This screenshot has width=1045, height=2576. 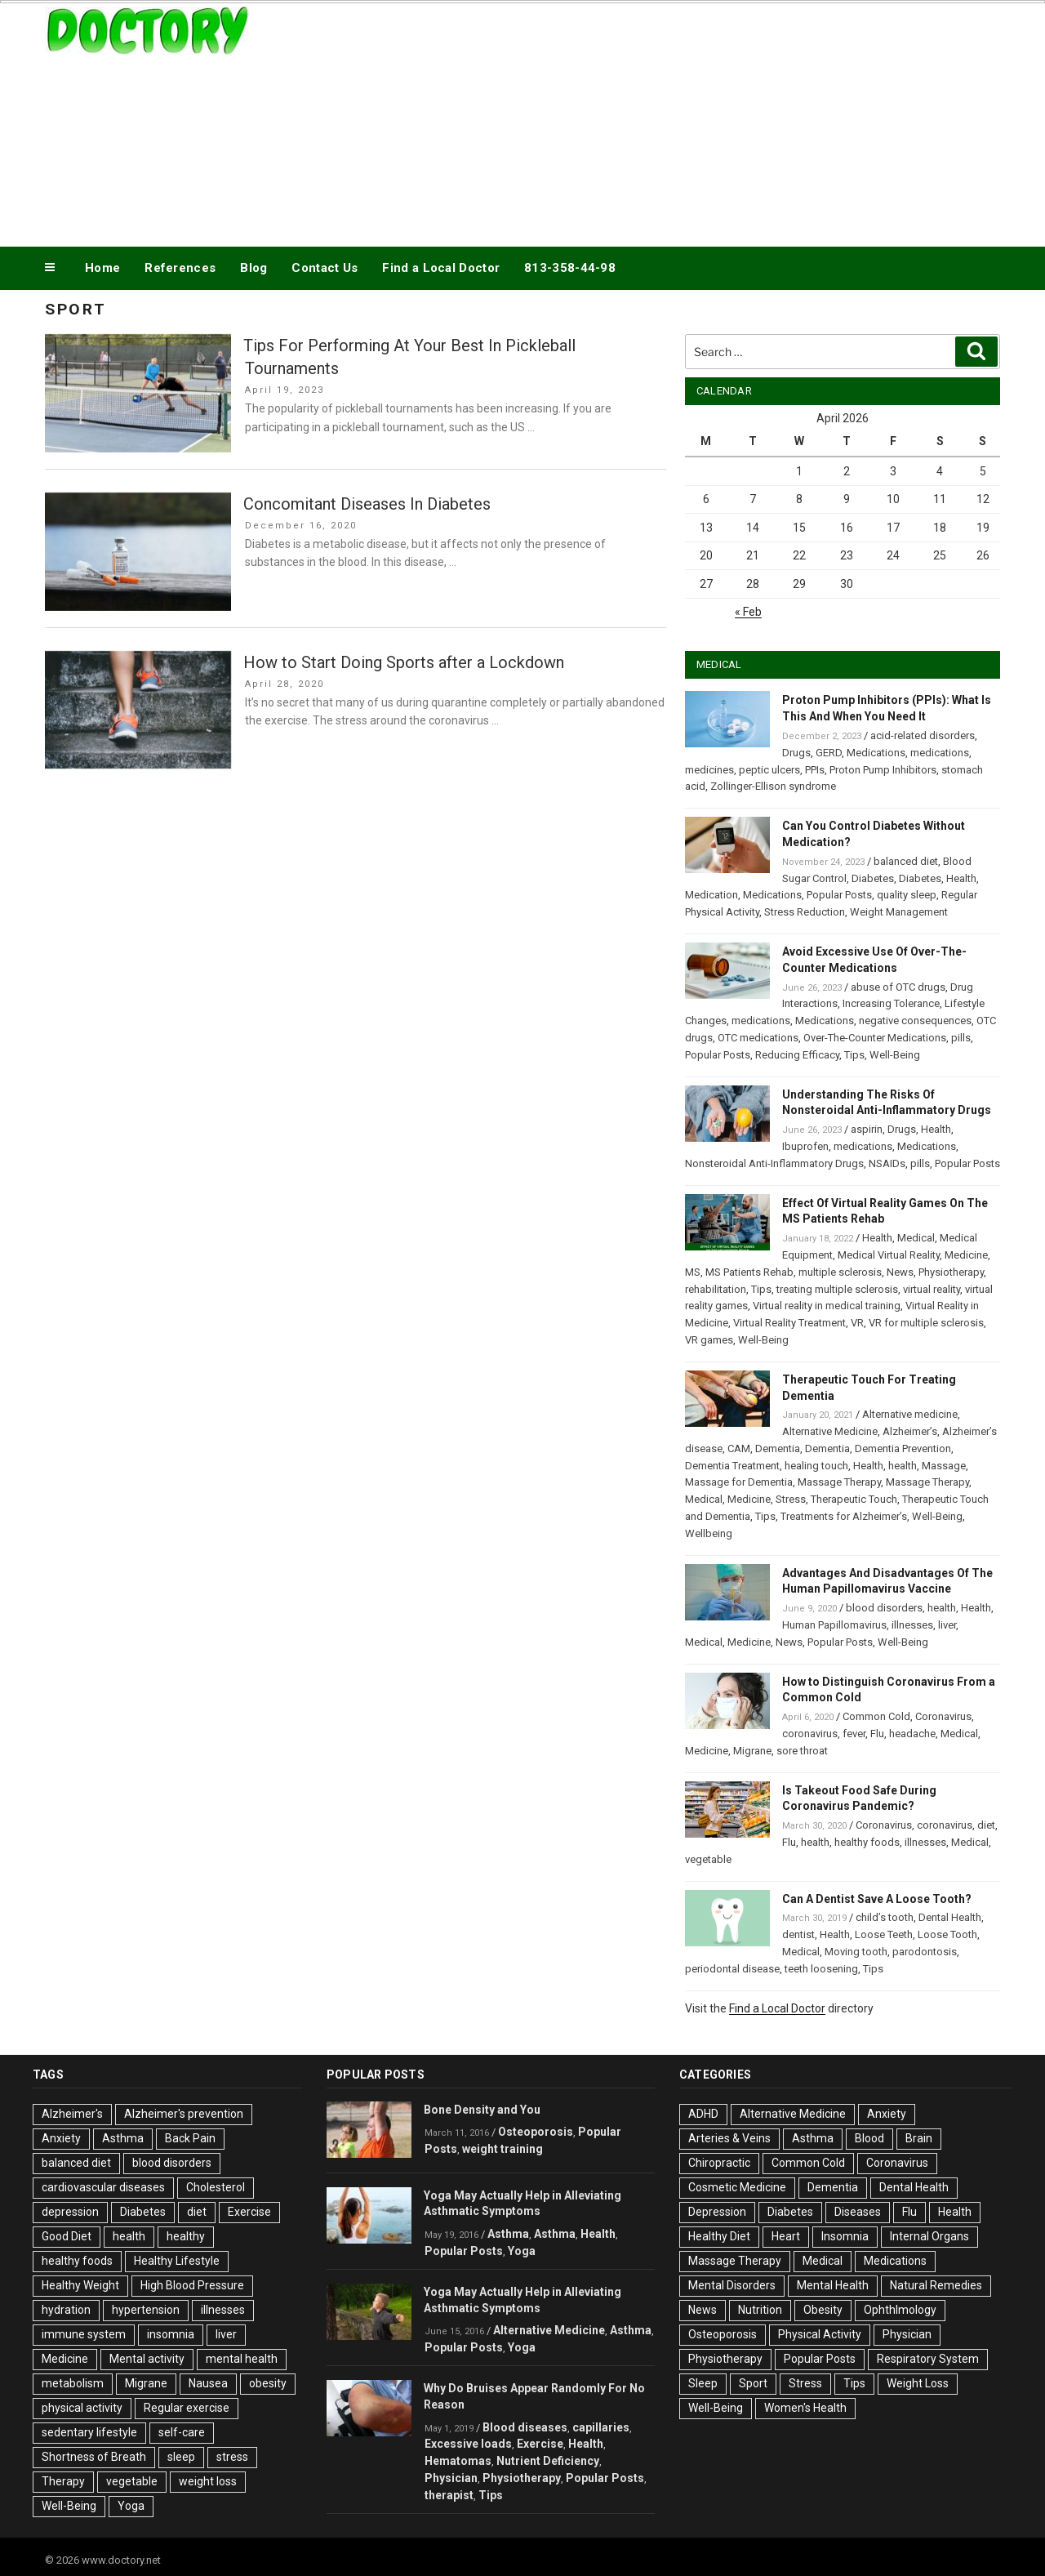 I want to click on diet, so click(x=986, y=1825).